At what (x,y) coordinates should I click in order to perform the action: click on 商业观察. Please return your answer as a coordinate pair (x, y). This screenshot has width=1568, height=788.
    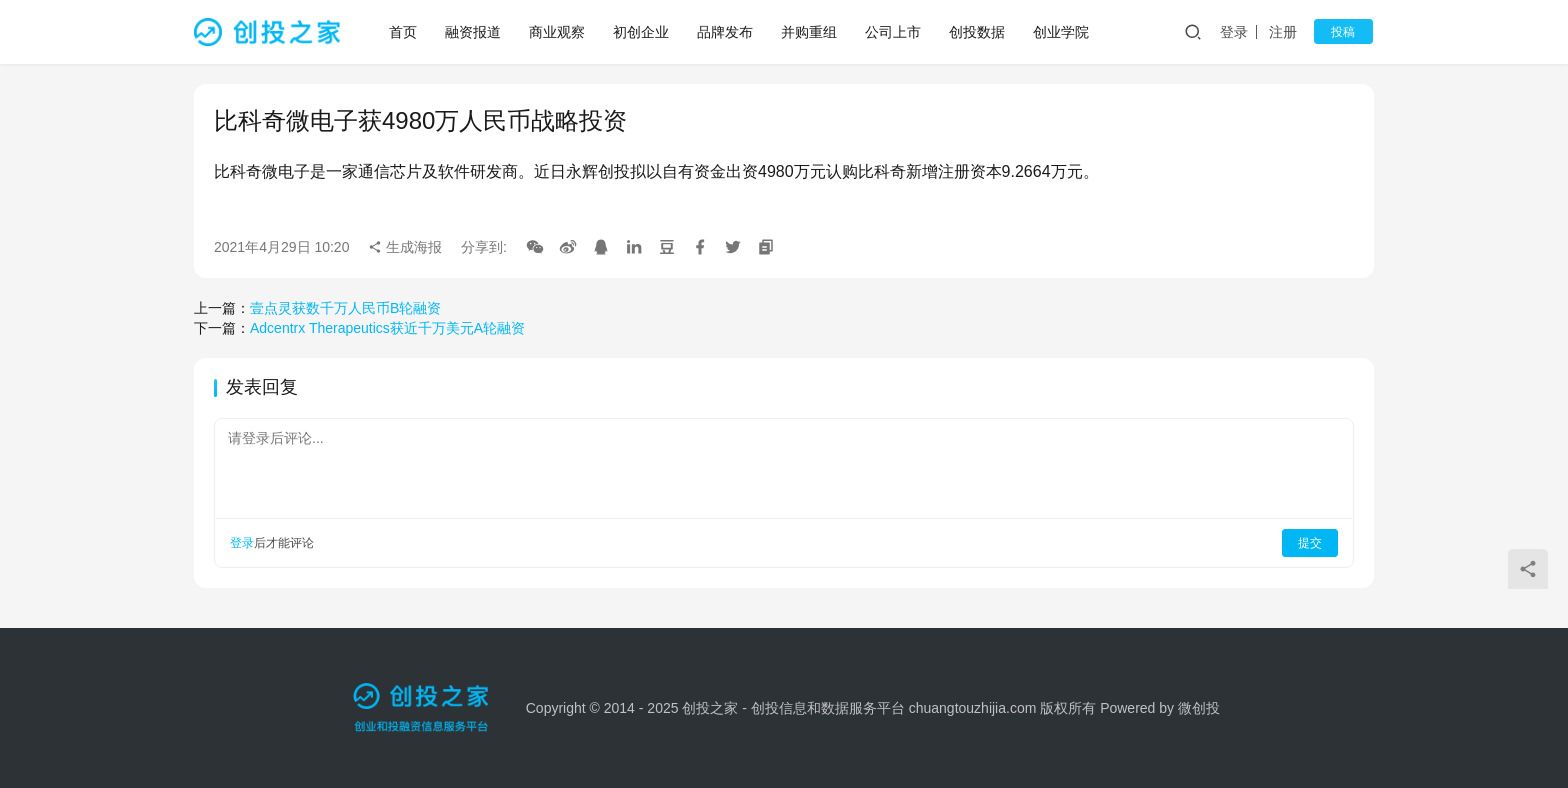
    Looking at the image, I should click on (558, 32).